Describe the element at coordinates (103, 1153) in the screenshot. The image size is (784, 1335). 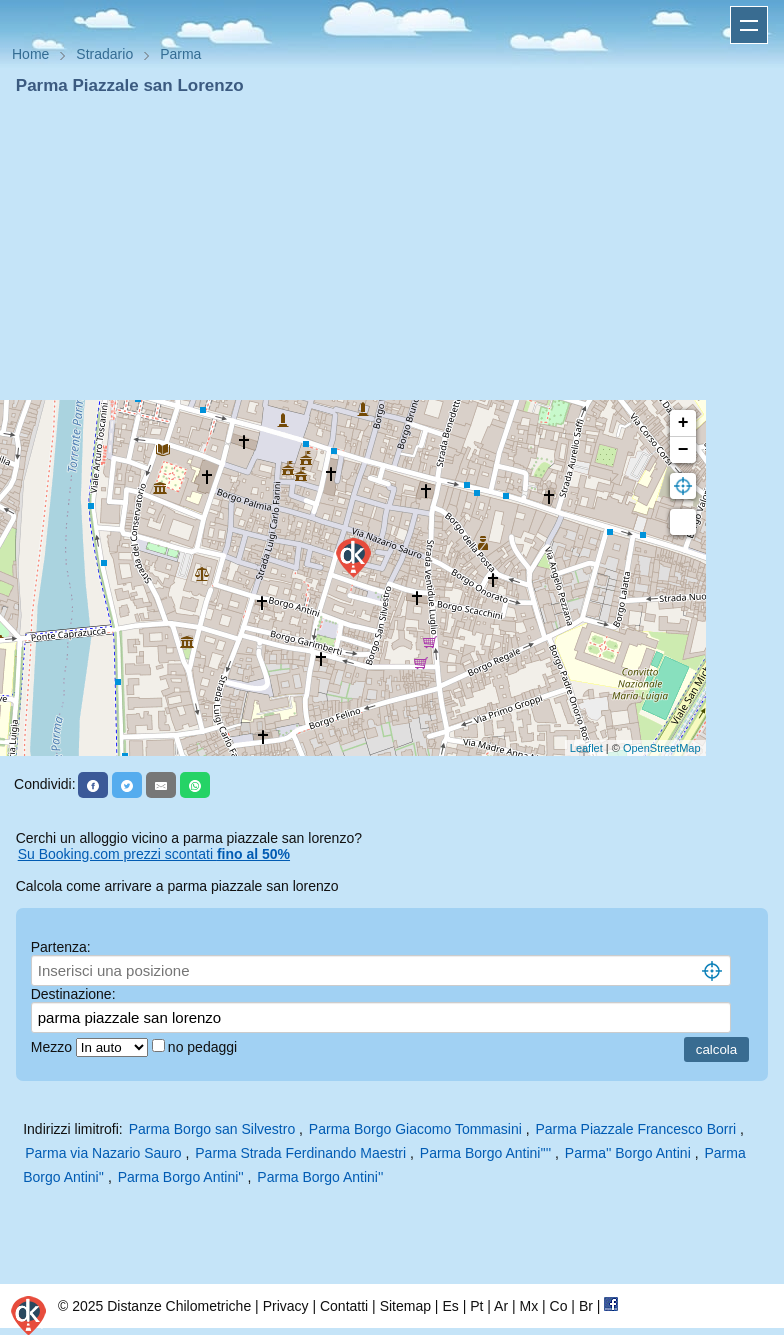
I see `Parma via Nazario Sauro` at that location.